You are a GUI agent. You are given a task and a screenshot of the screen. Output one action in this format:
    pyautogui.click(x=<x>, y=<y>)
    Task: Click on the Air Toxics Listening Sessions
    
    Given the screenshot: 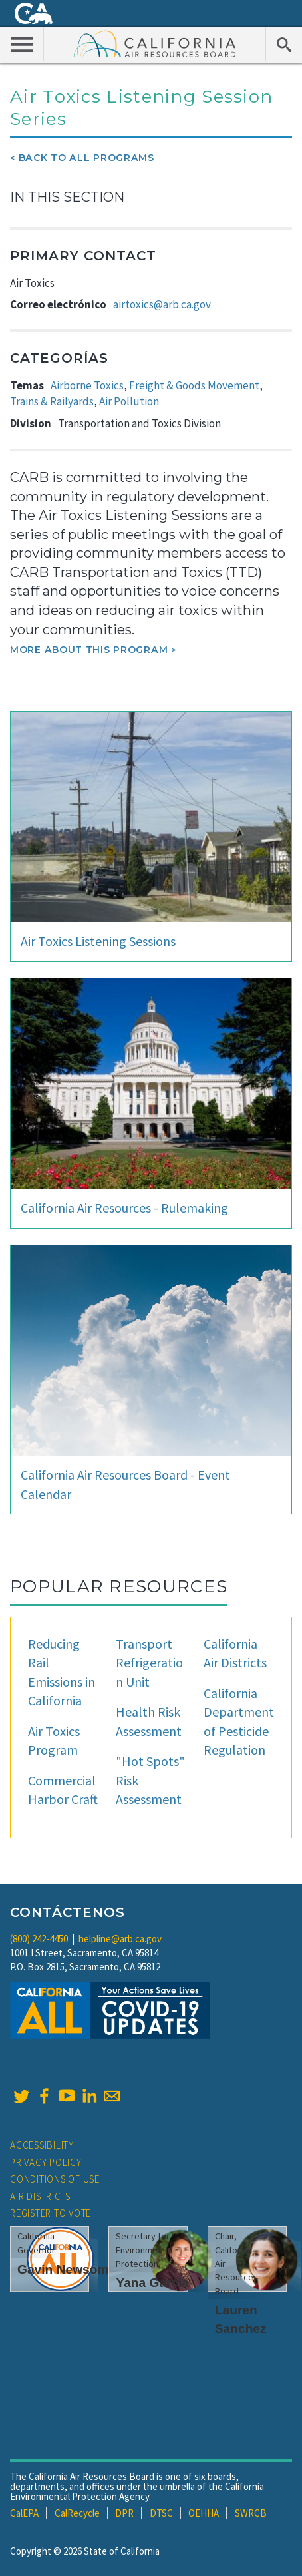 What is the action you would take?
    pyautogui.click(x=98, y=941)
    